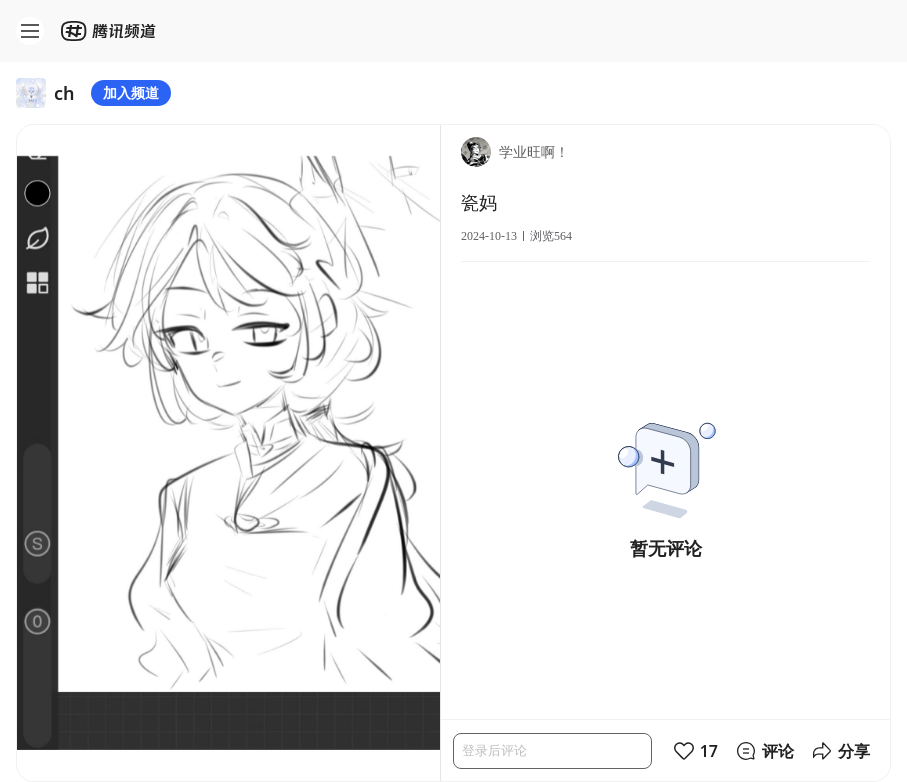 The height and width of the screenshot is (782, 907). Describe the element at coordinates (131, 92) in the screenshot. I see `加入频道` at that location.